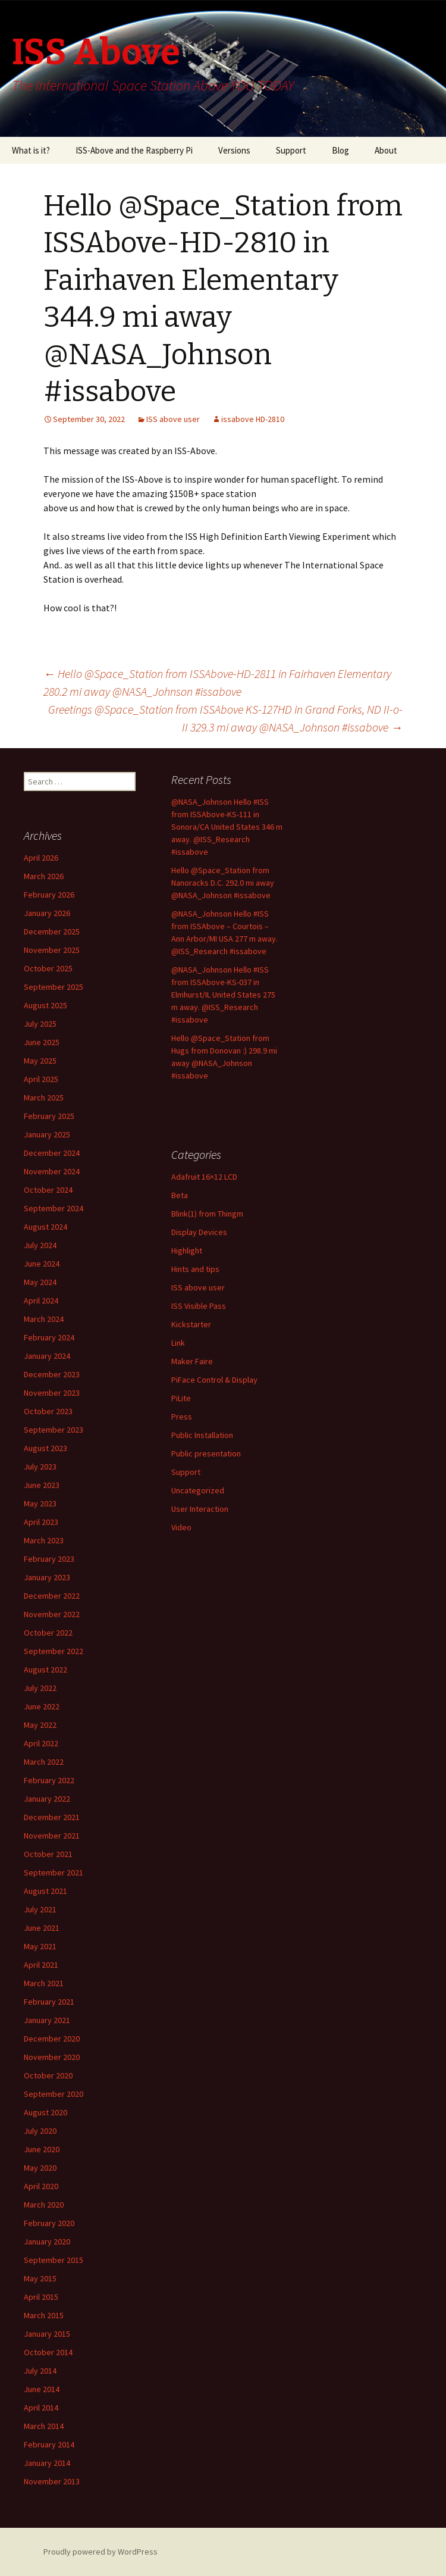  I want to click on August 2022, so click(45, 1669).